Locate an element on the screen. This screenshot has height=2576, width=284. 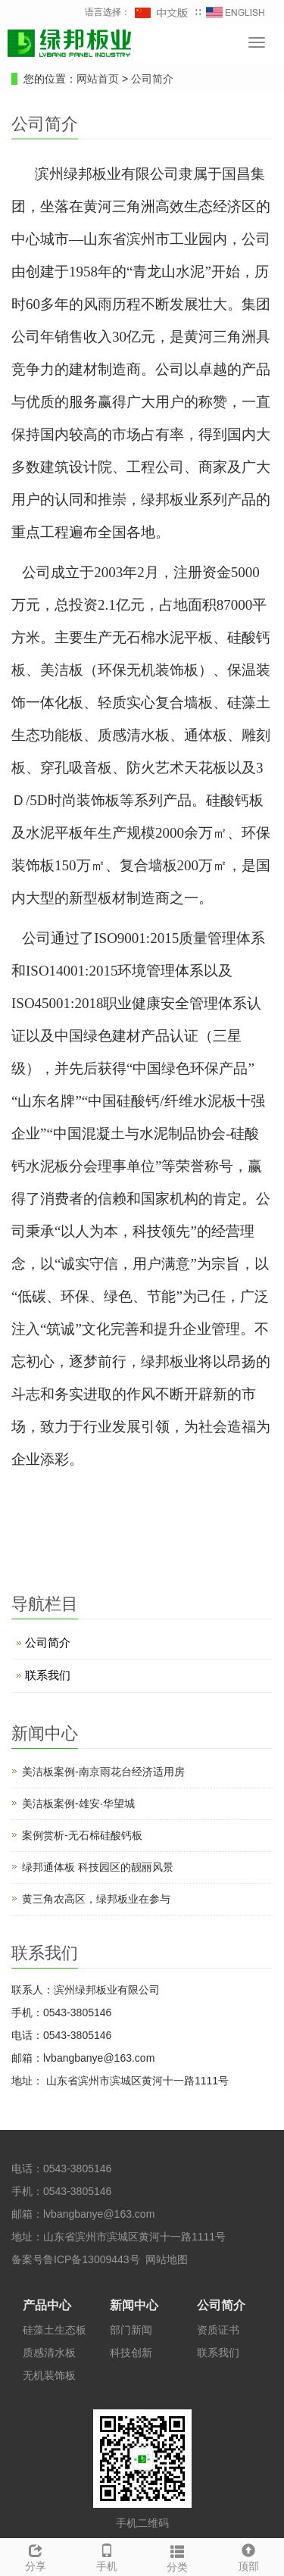
产品中心 is located at coordinates (47, 2305).